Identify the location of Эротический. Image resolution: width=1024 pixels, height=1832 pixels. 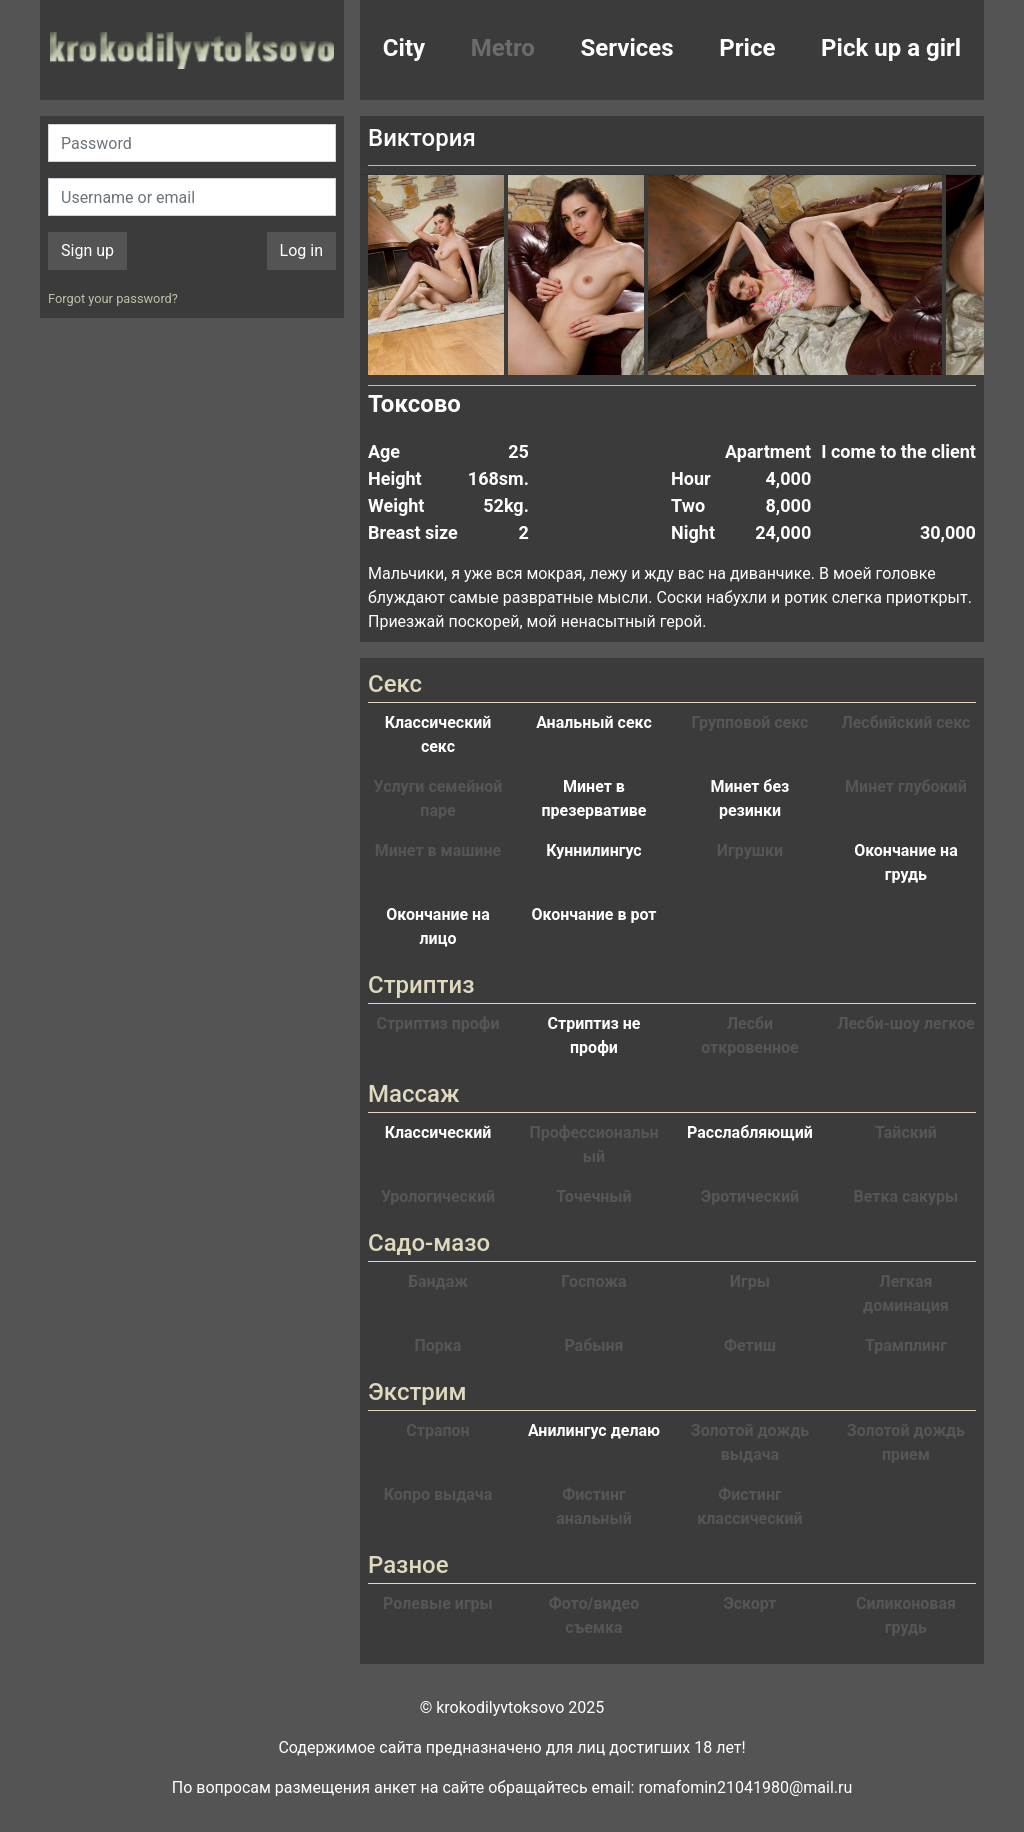
(750, 1196).